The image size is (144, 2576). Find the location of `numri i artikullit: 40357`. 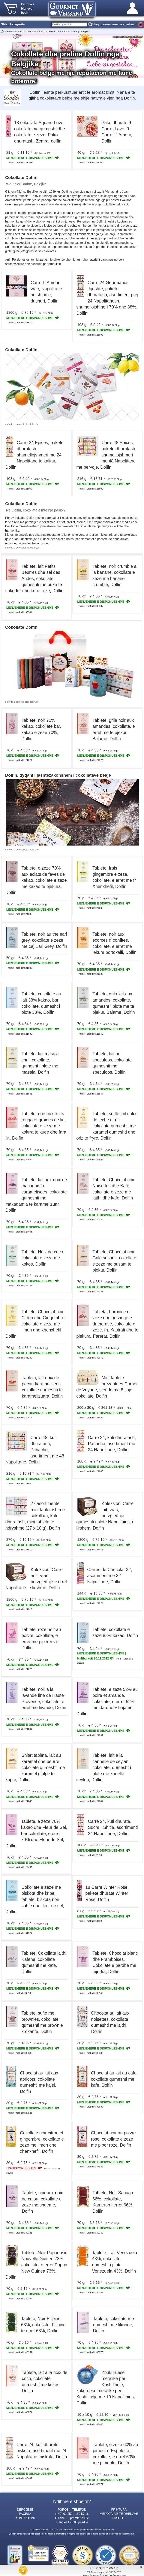

numri i artikullit: 40357 is located at coordinates (91, 2292).